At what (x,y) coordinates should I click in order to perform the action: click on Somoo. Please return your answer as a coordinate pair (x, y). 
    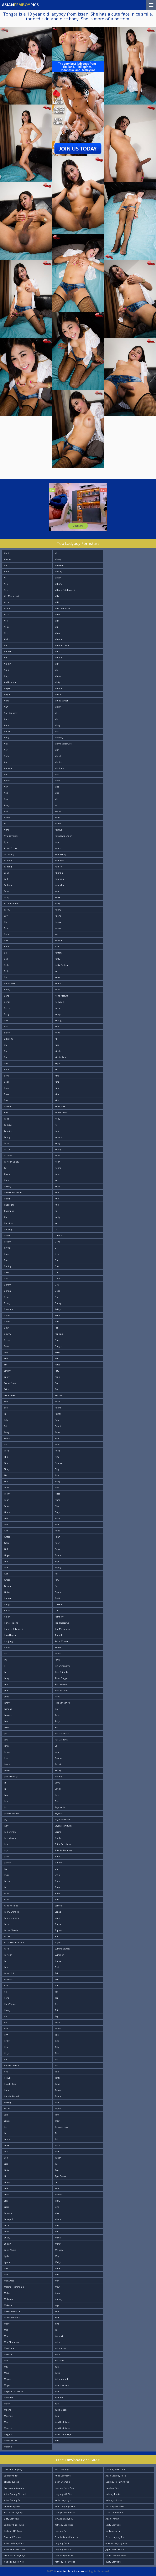
    Looking at the image, I should click on (58, 1905).